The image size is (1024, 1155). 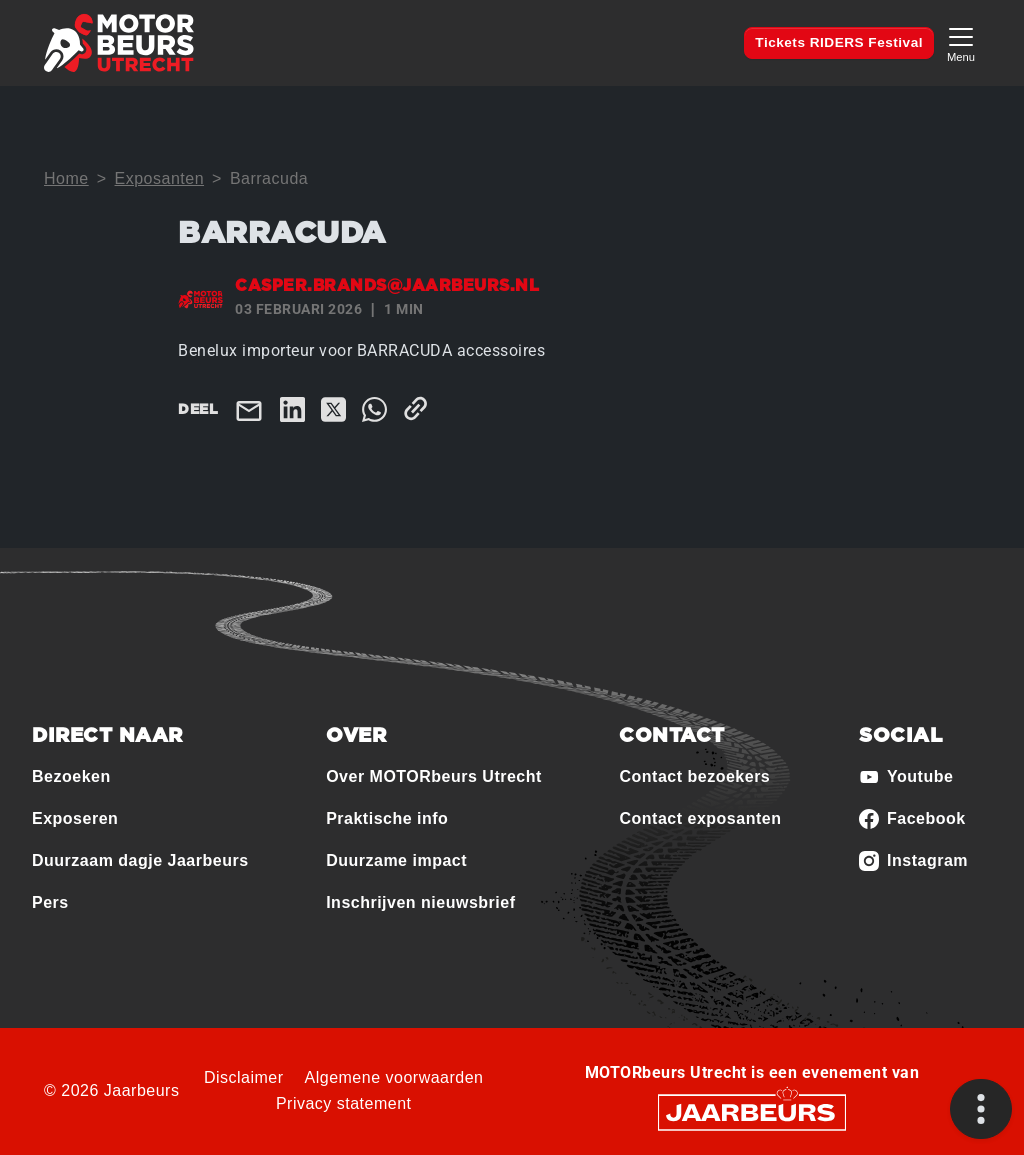 What do you see at coordinates (396, 860) in the screenshot?
I see `Duurzame impact` at bounding box center [396, 860].